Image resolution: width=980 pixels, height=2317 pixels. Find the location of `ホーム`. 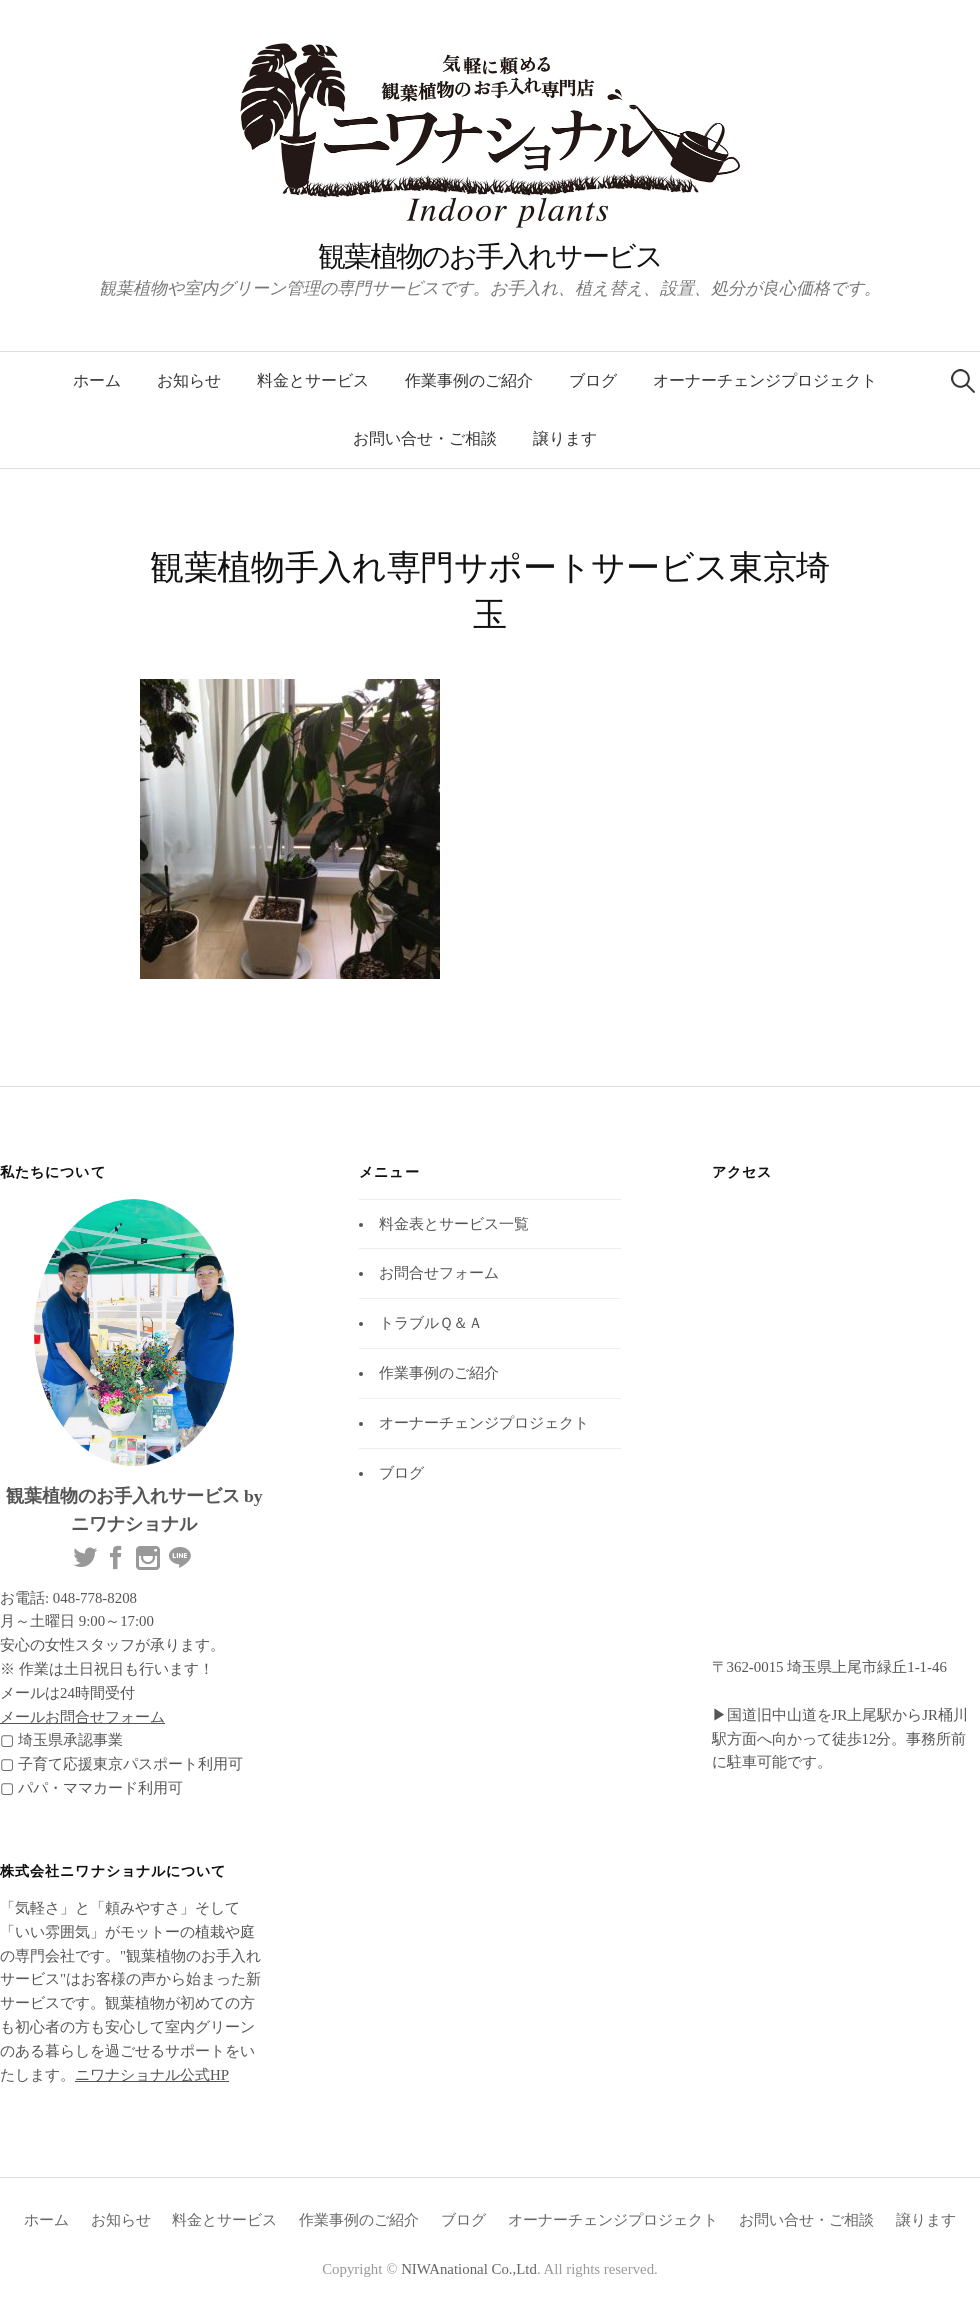

ホーム is located at coordinates (97, 380).